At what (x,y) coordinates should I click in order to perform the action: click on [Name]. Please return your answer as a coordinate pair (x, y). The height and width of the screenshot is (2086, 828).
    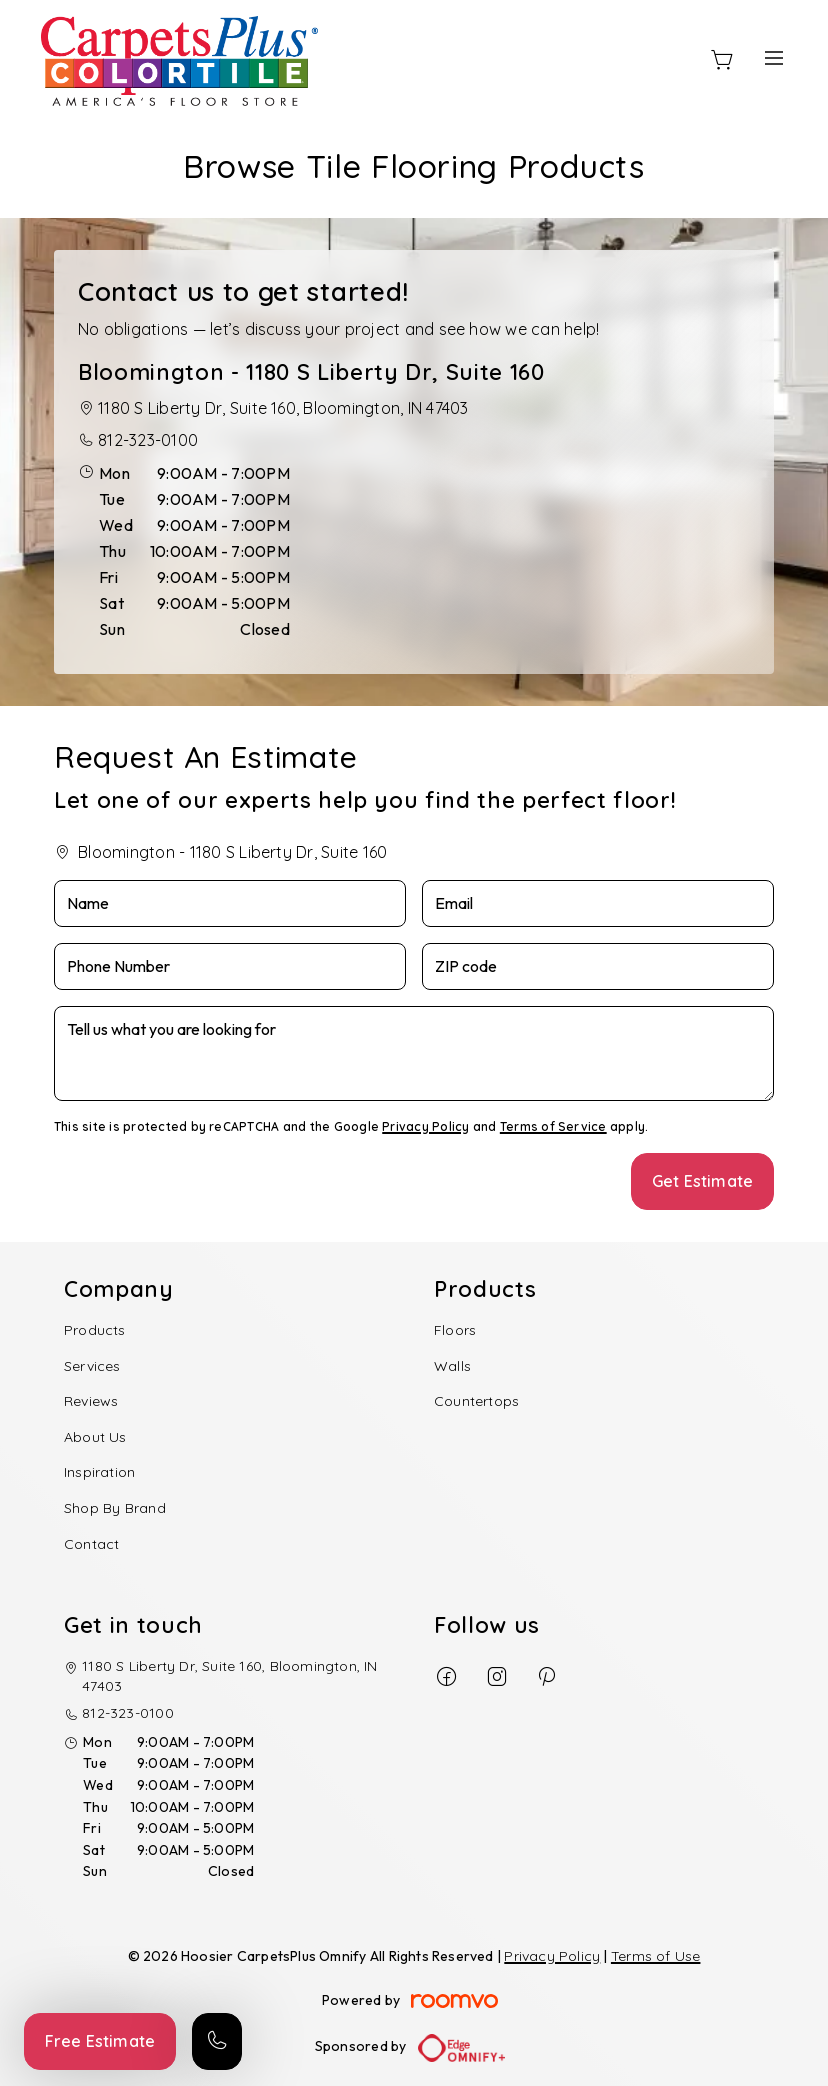
    Looking at the image, I should click on (230, 903).